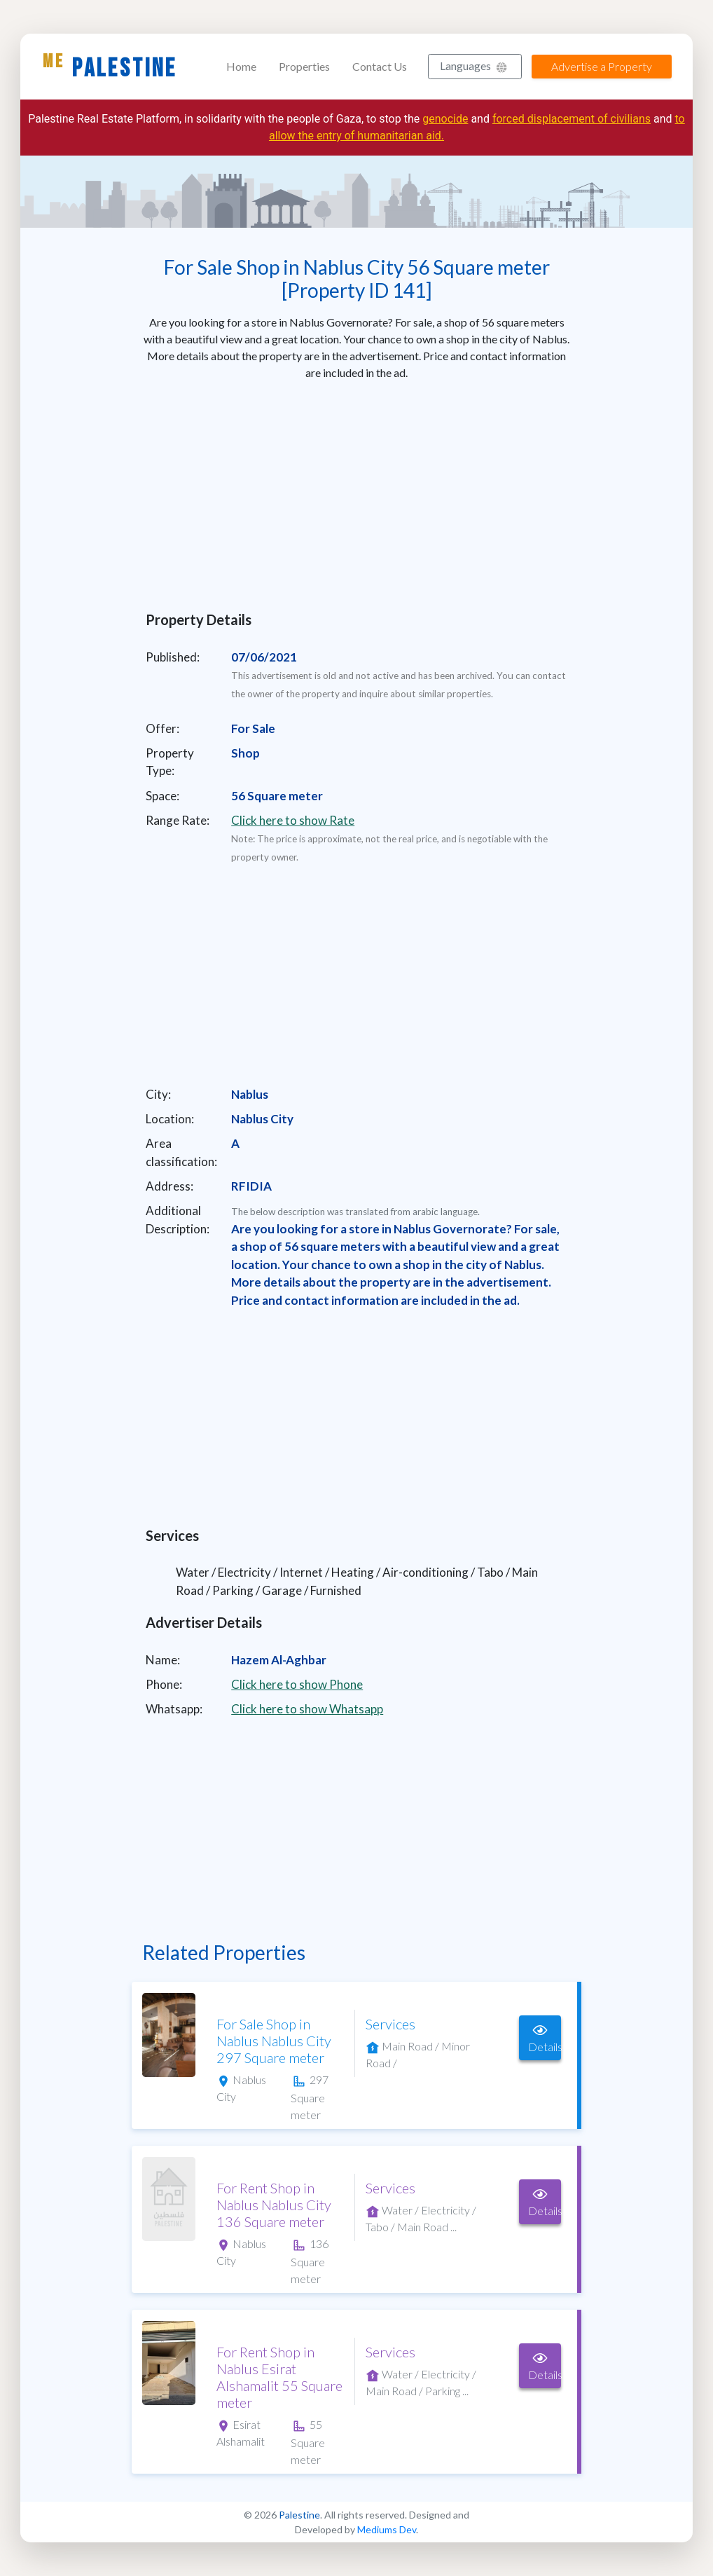  I want to click on [Advertisement], so click(356, 490).